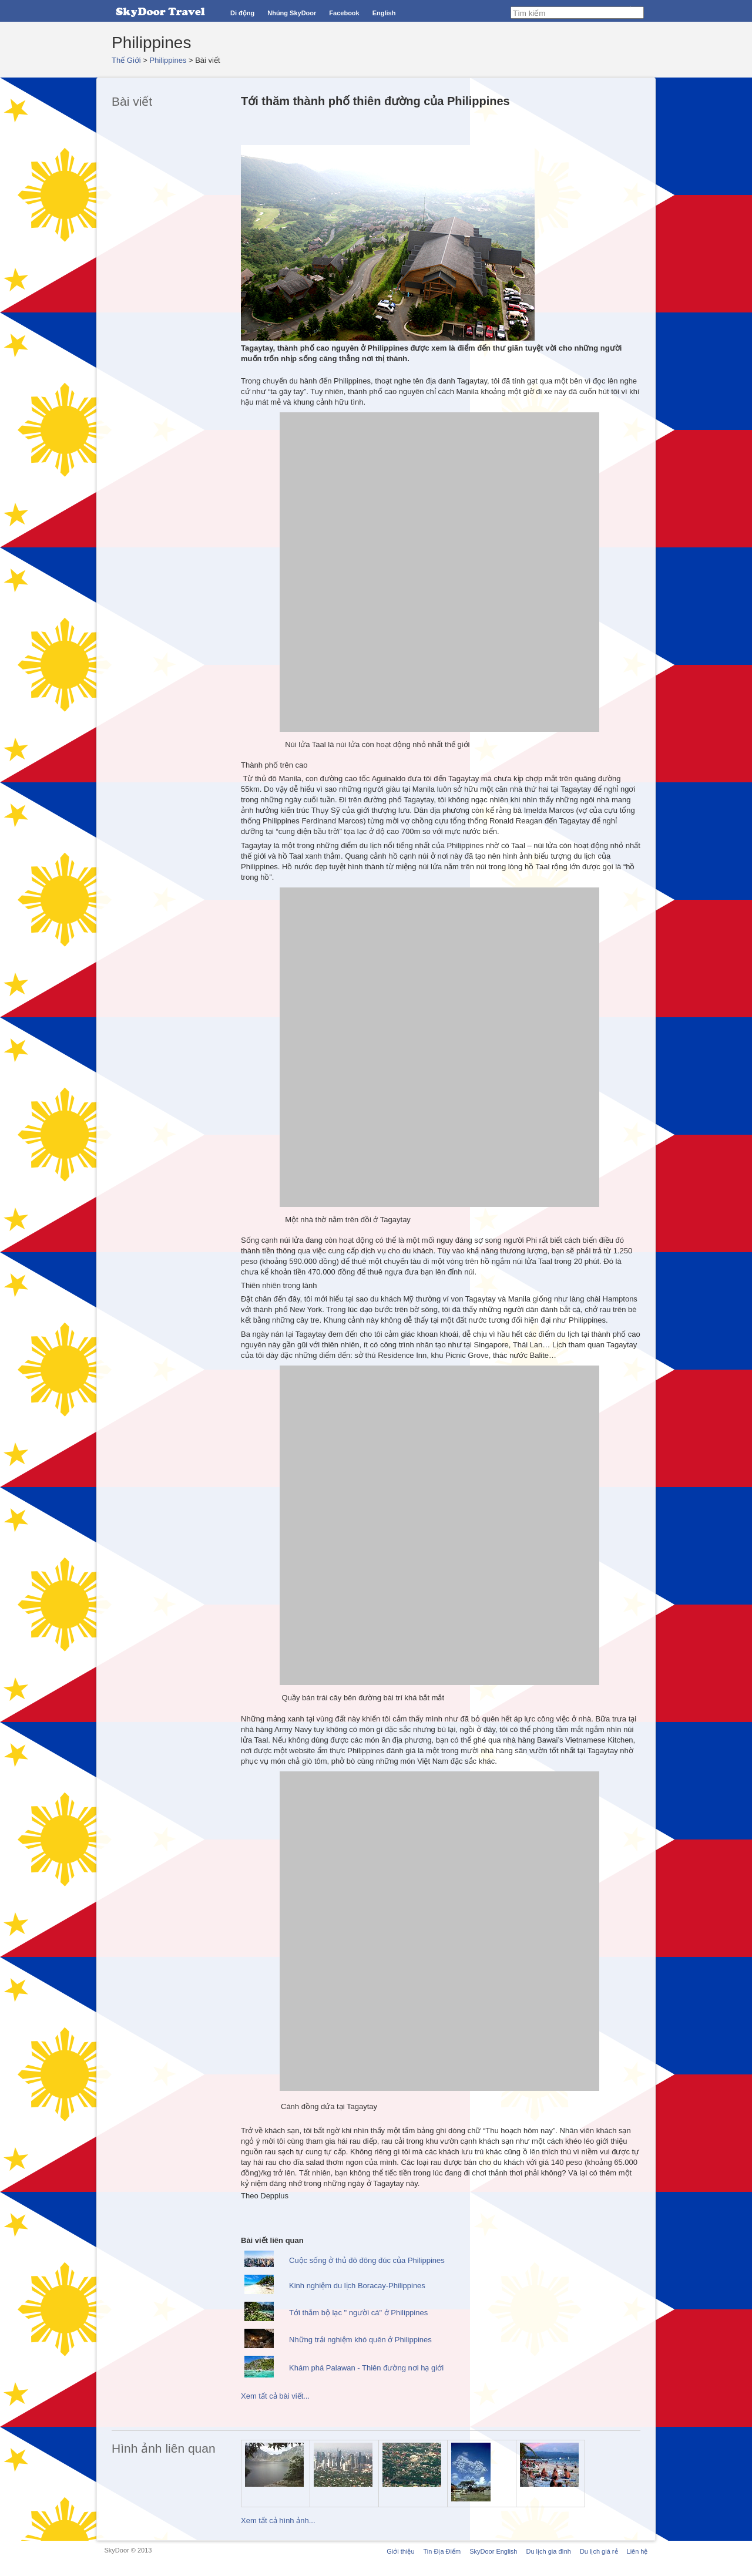 This screenshot has height=2576, width=752. What do you see at coordinates (493, 2551) in the screenshot?
I see `SkyDoor English` at bounding box center [493, 2551].